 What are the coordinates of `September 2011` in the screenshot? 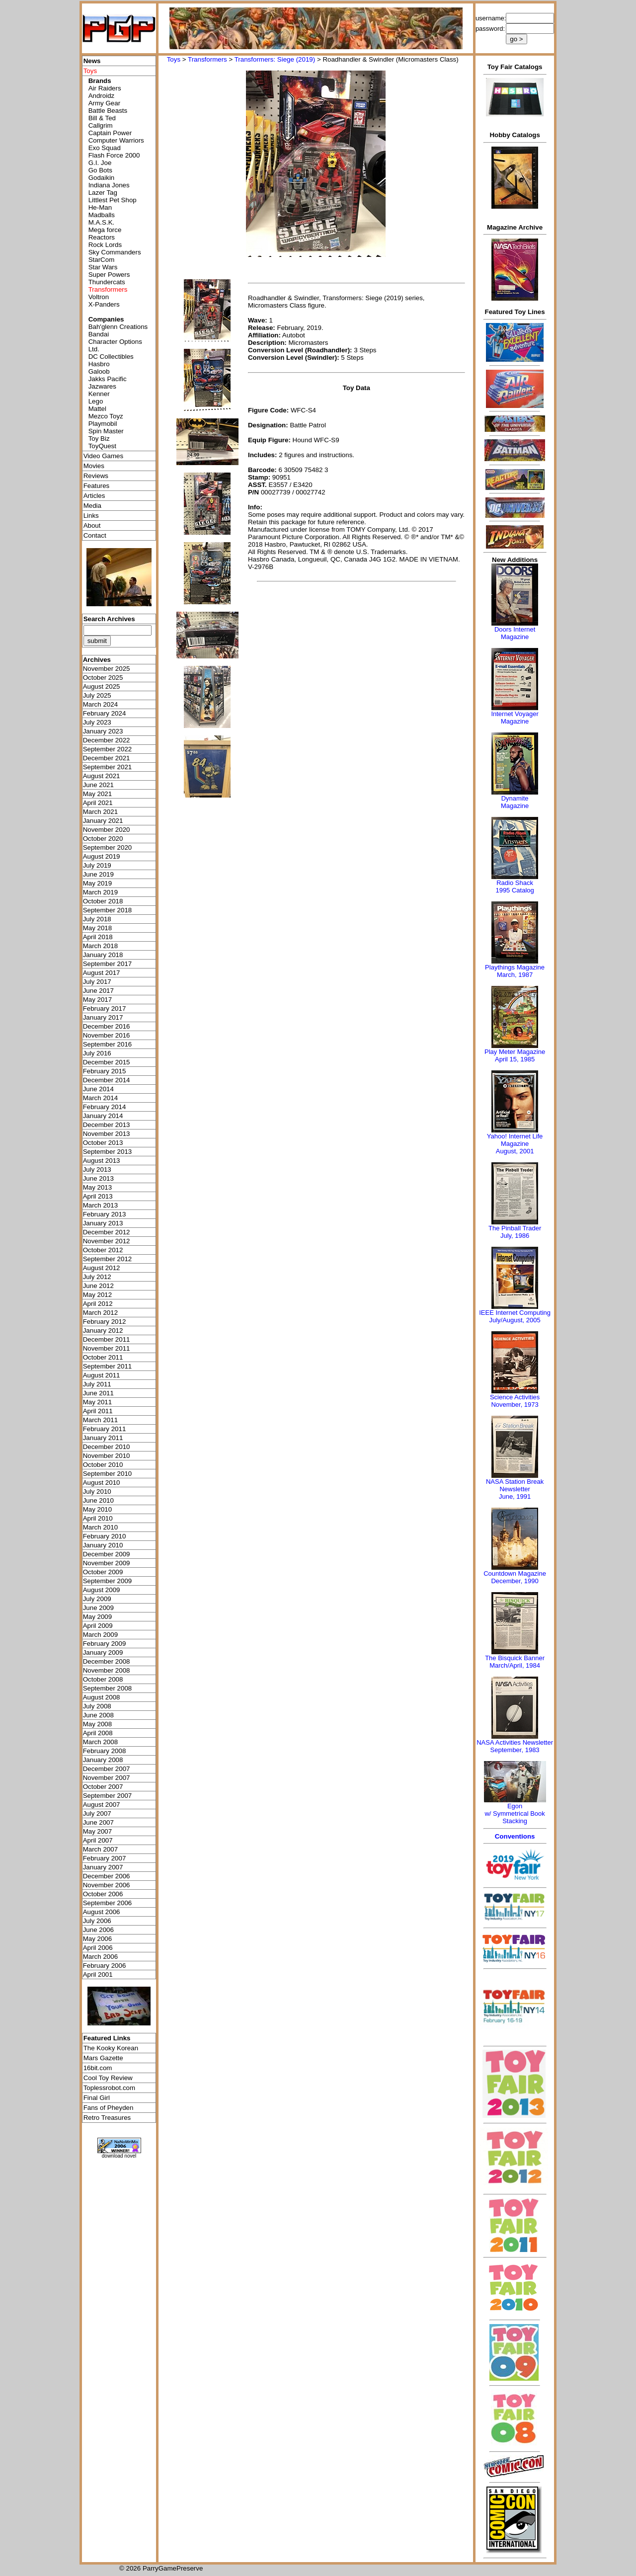 It's located at (107, 1366).